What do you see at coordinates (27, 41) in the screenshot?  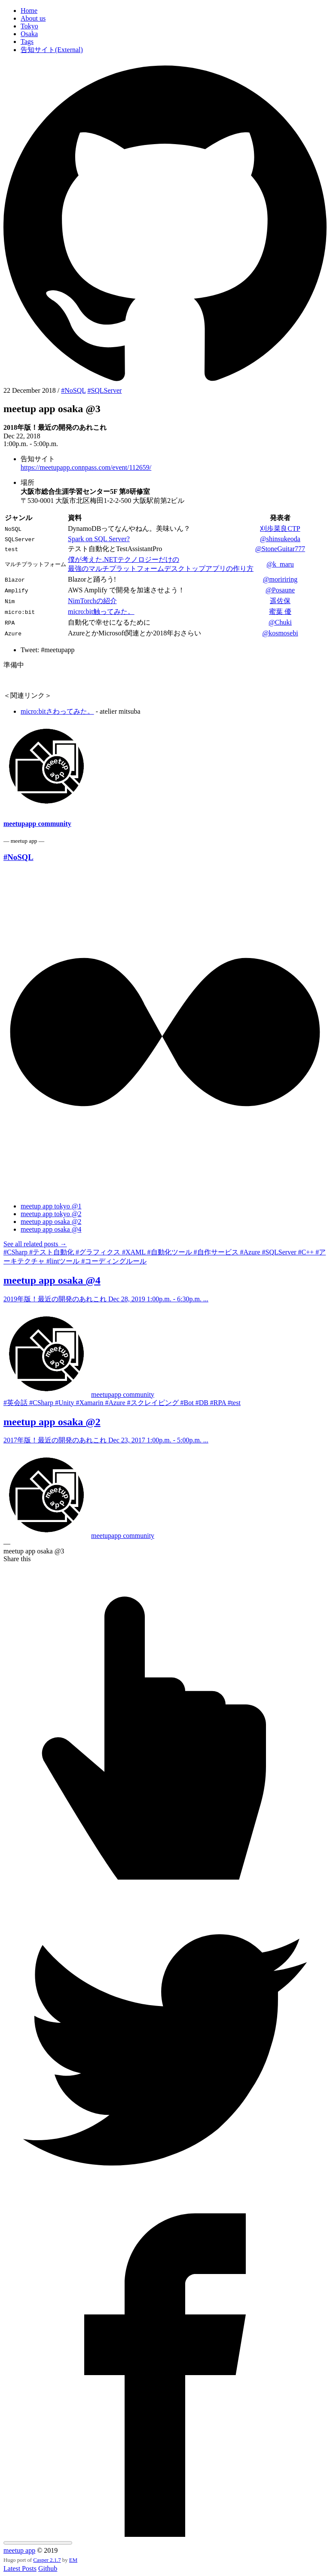 I see `Tags` at bounding box center [27, 41].